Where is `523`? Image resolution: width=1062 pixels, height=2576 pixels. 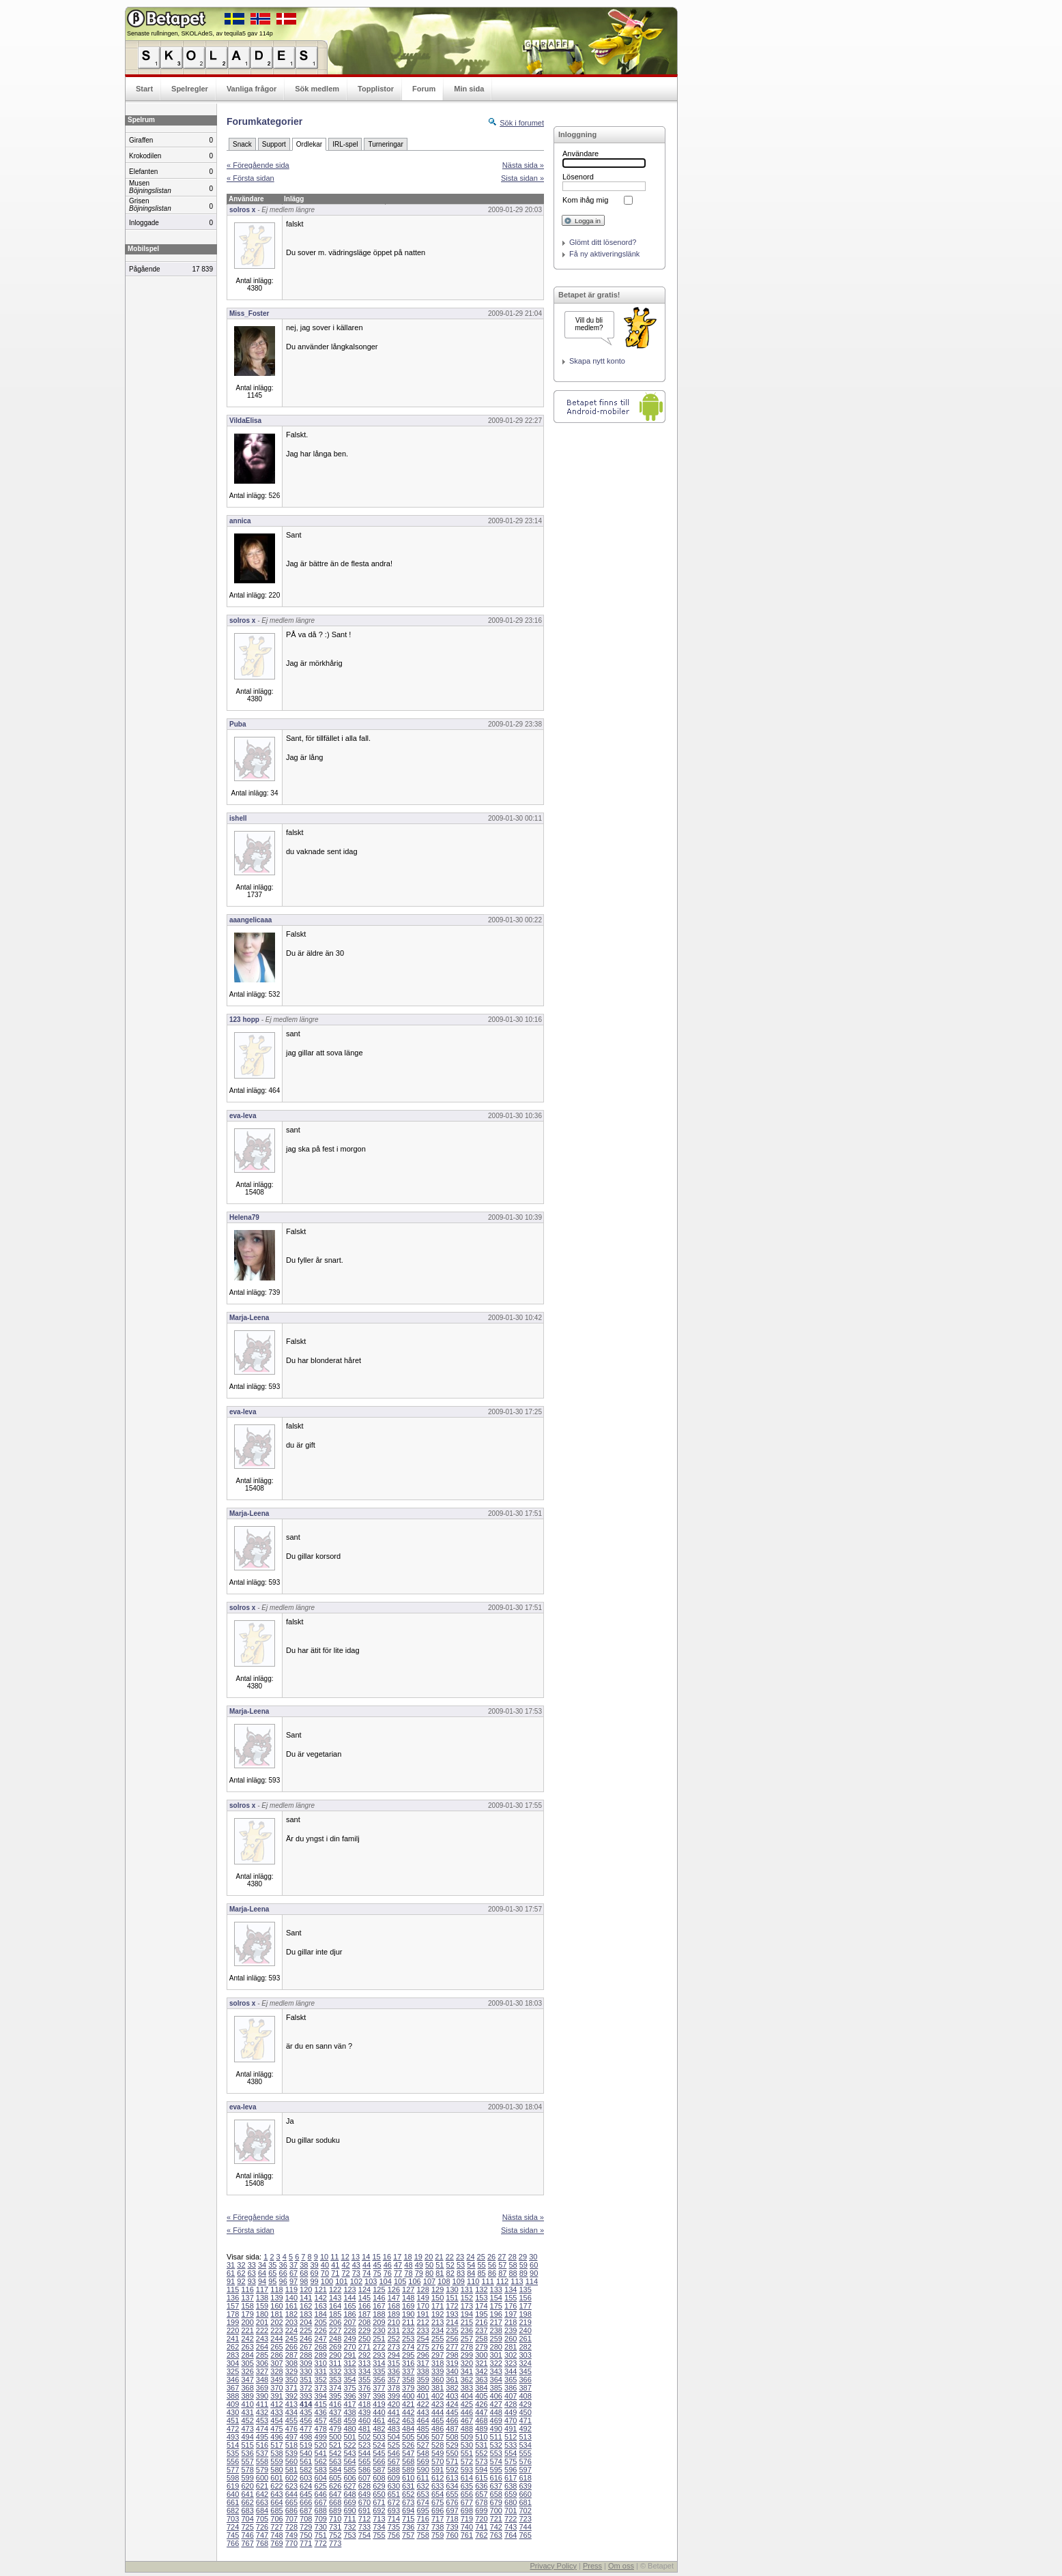
523 is located at coordinates (364, 2445).